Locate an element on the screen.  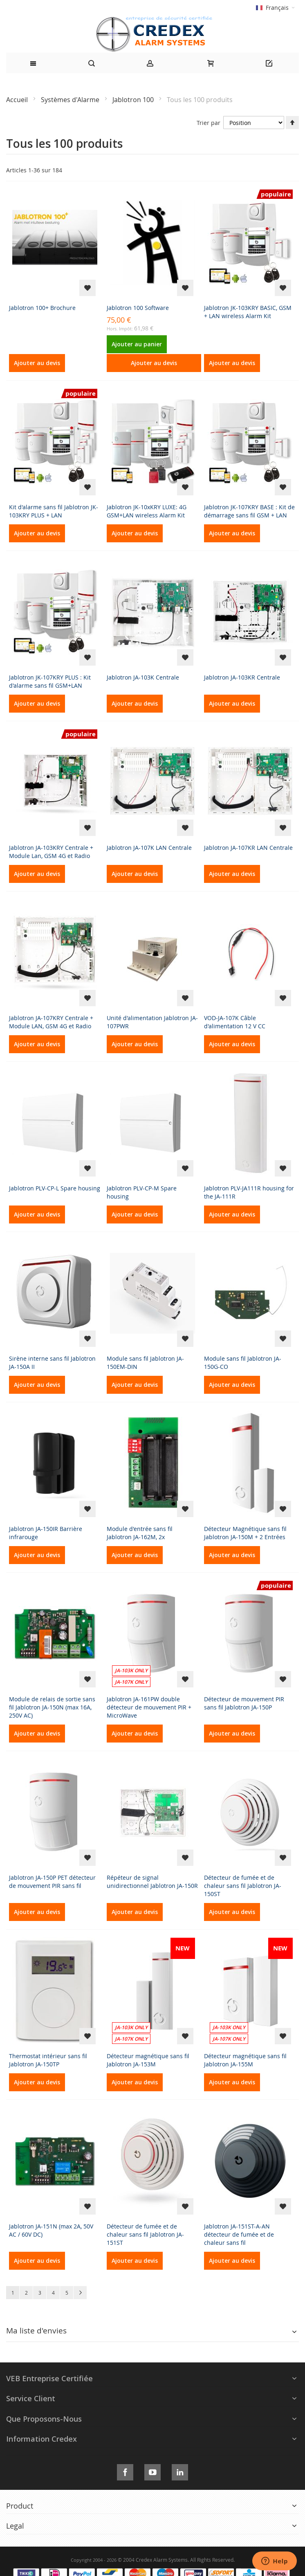
Thermostat intérieur sans fil Jablotron JA-150TP is located at coordinates (48, 2060).